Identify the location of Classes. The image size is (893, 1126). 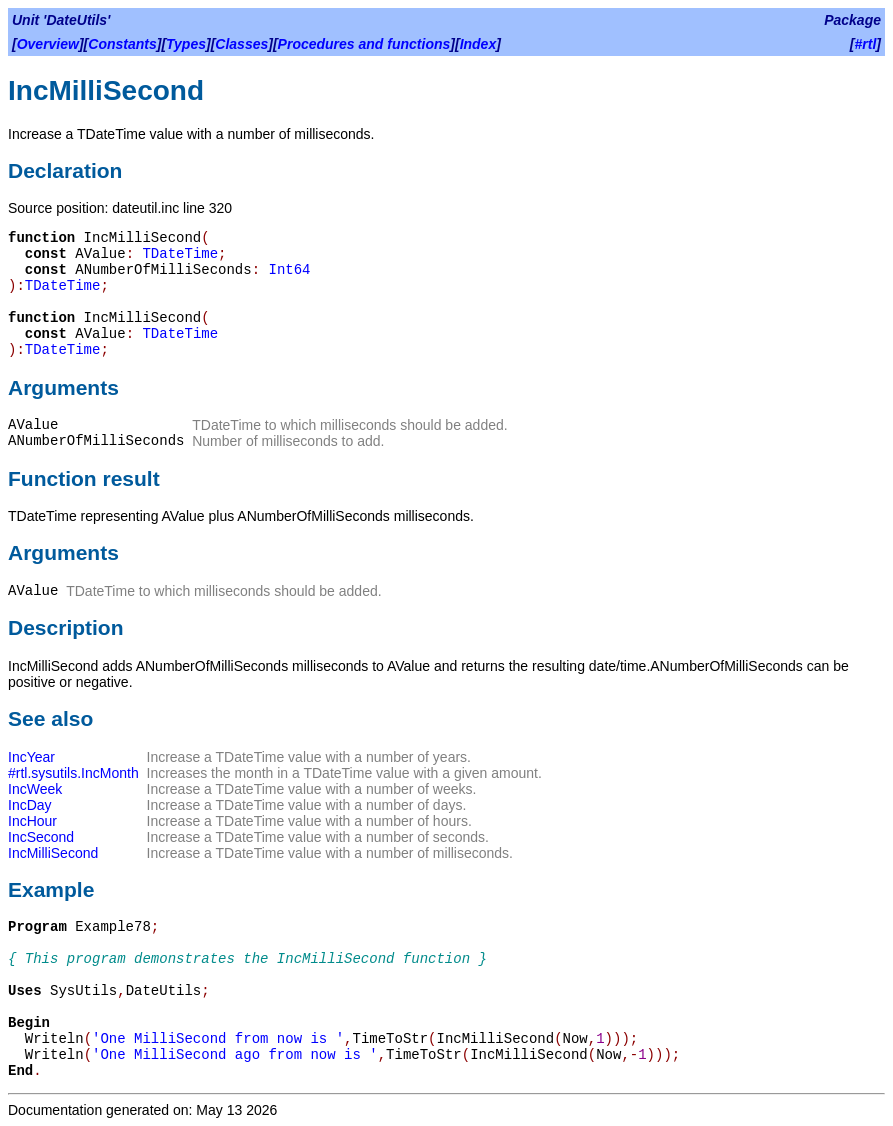
(241, 44).